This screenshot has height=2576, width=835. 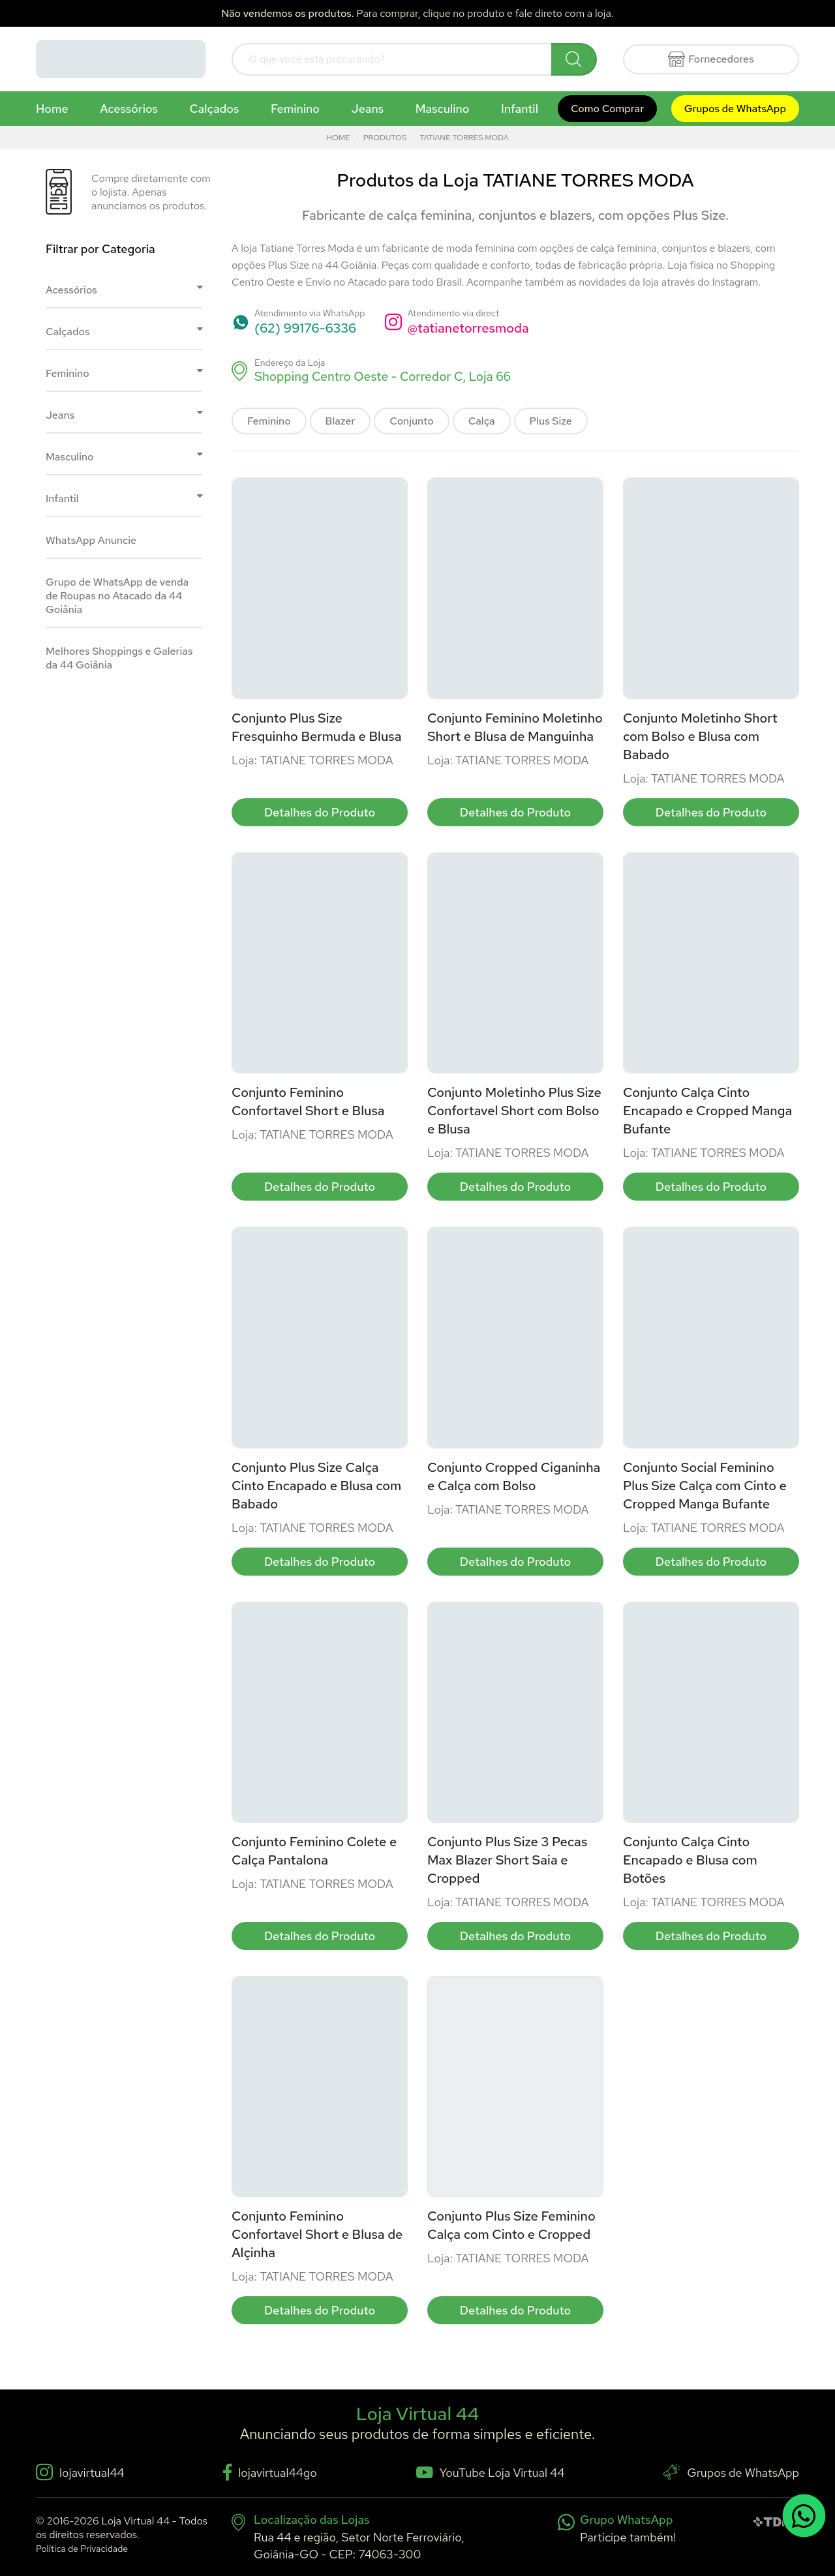 I want to click on Home, so click(x=52, y=108).